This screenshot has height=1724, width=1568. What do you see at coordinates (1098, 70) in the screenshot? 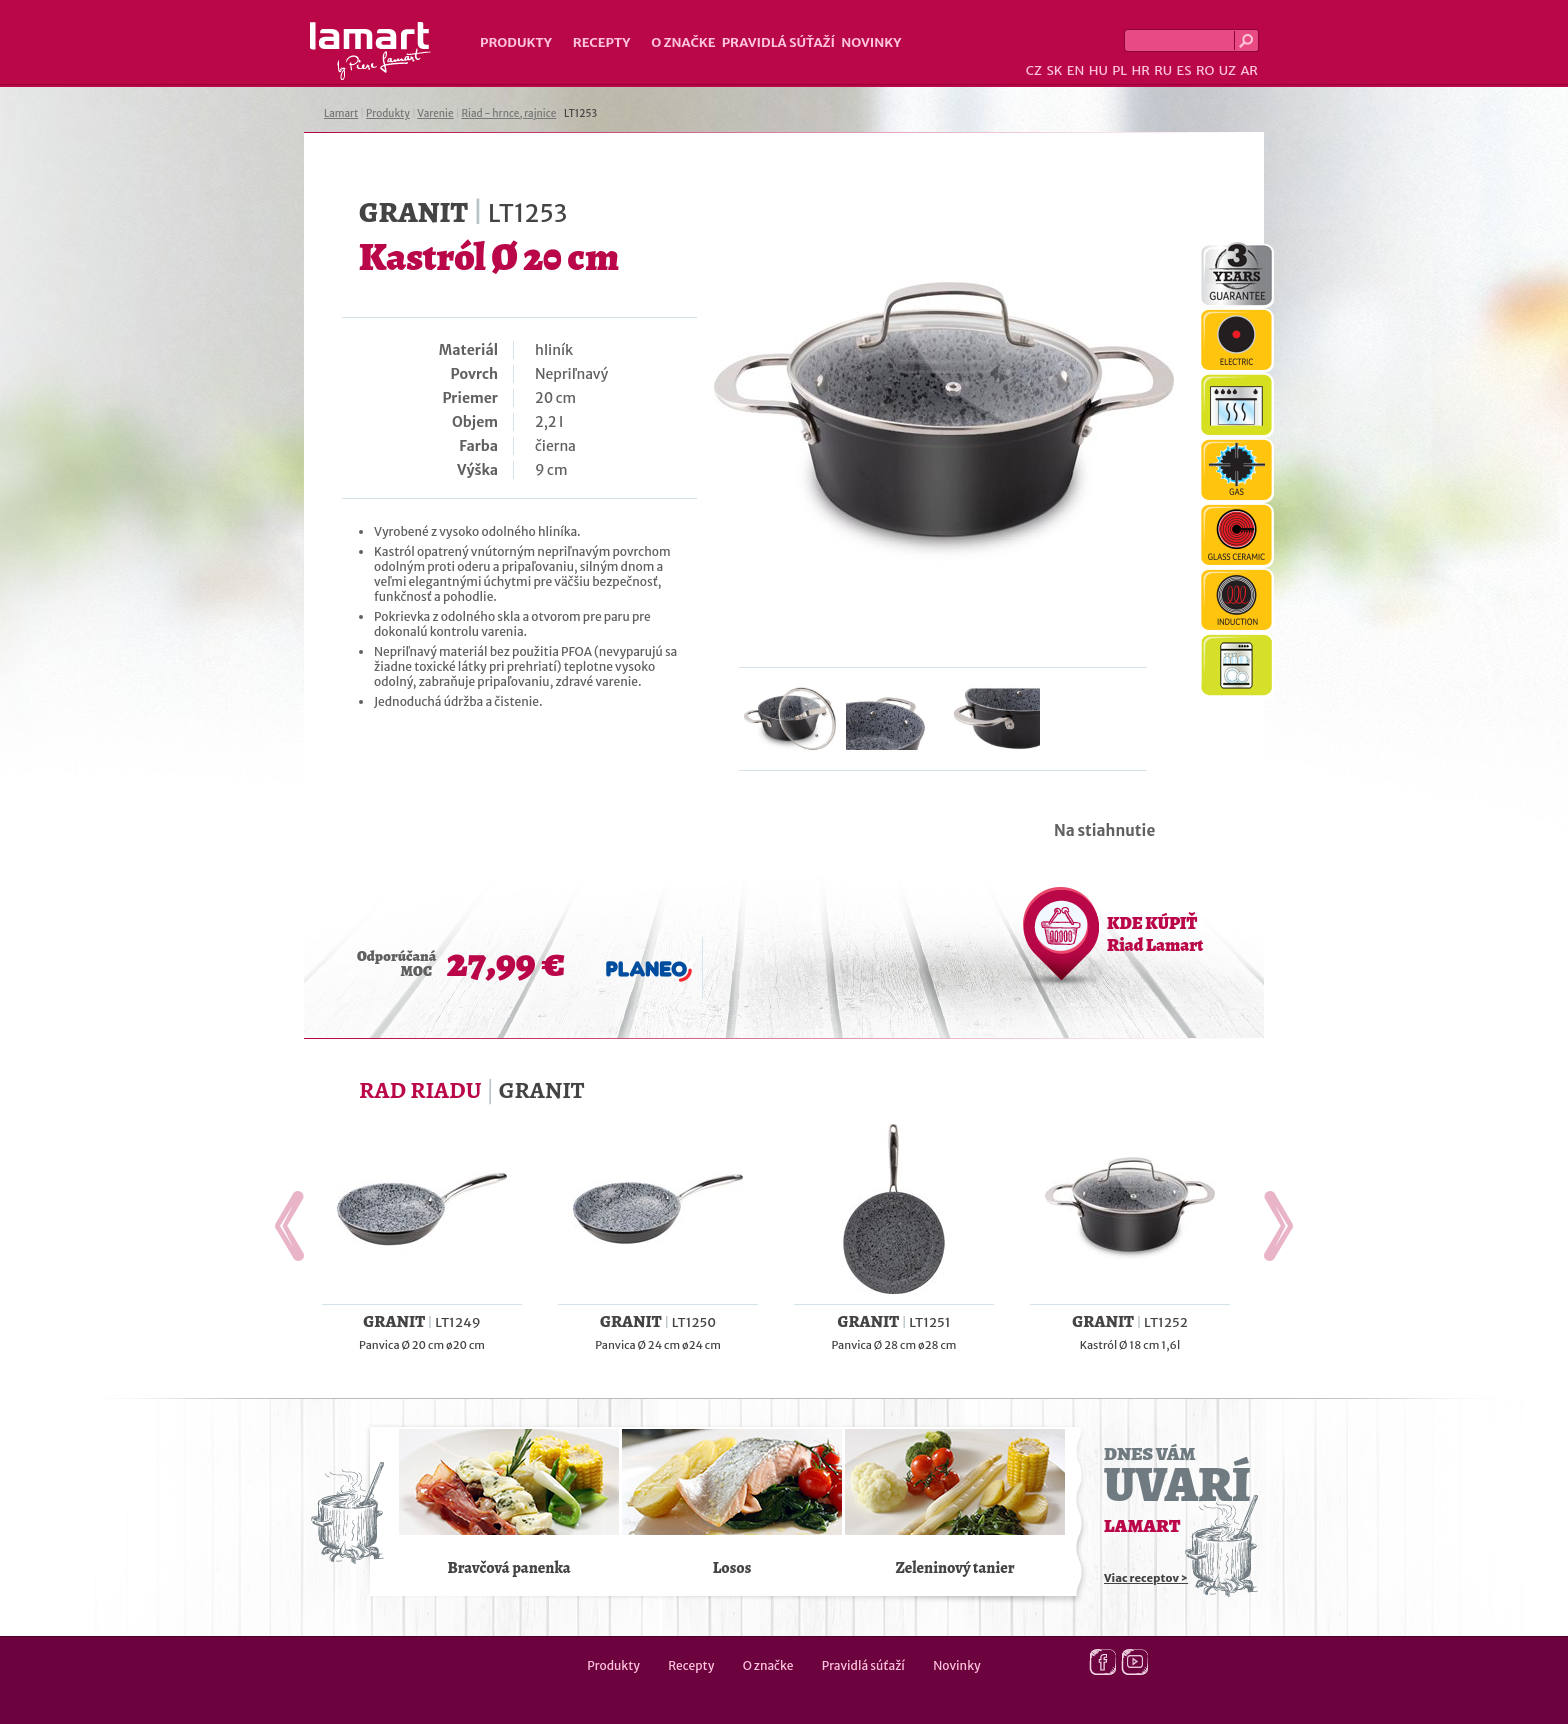
I see `HU` at bounding box center [1098, 70].